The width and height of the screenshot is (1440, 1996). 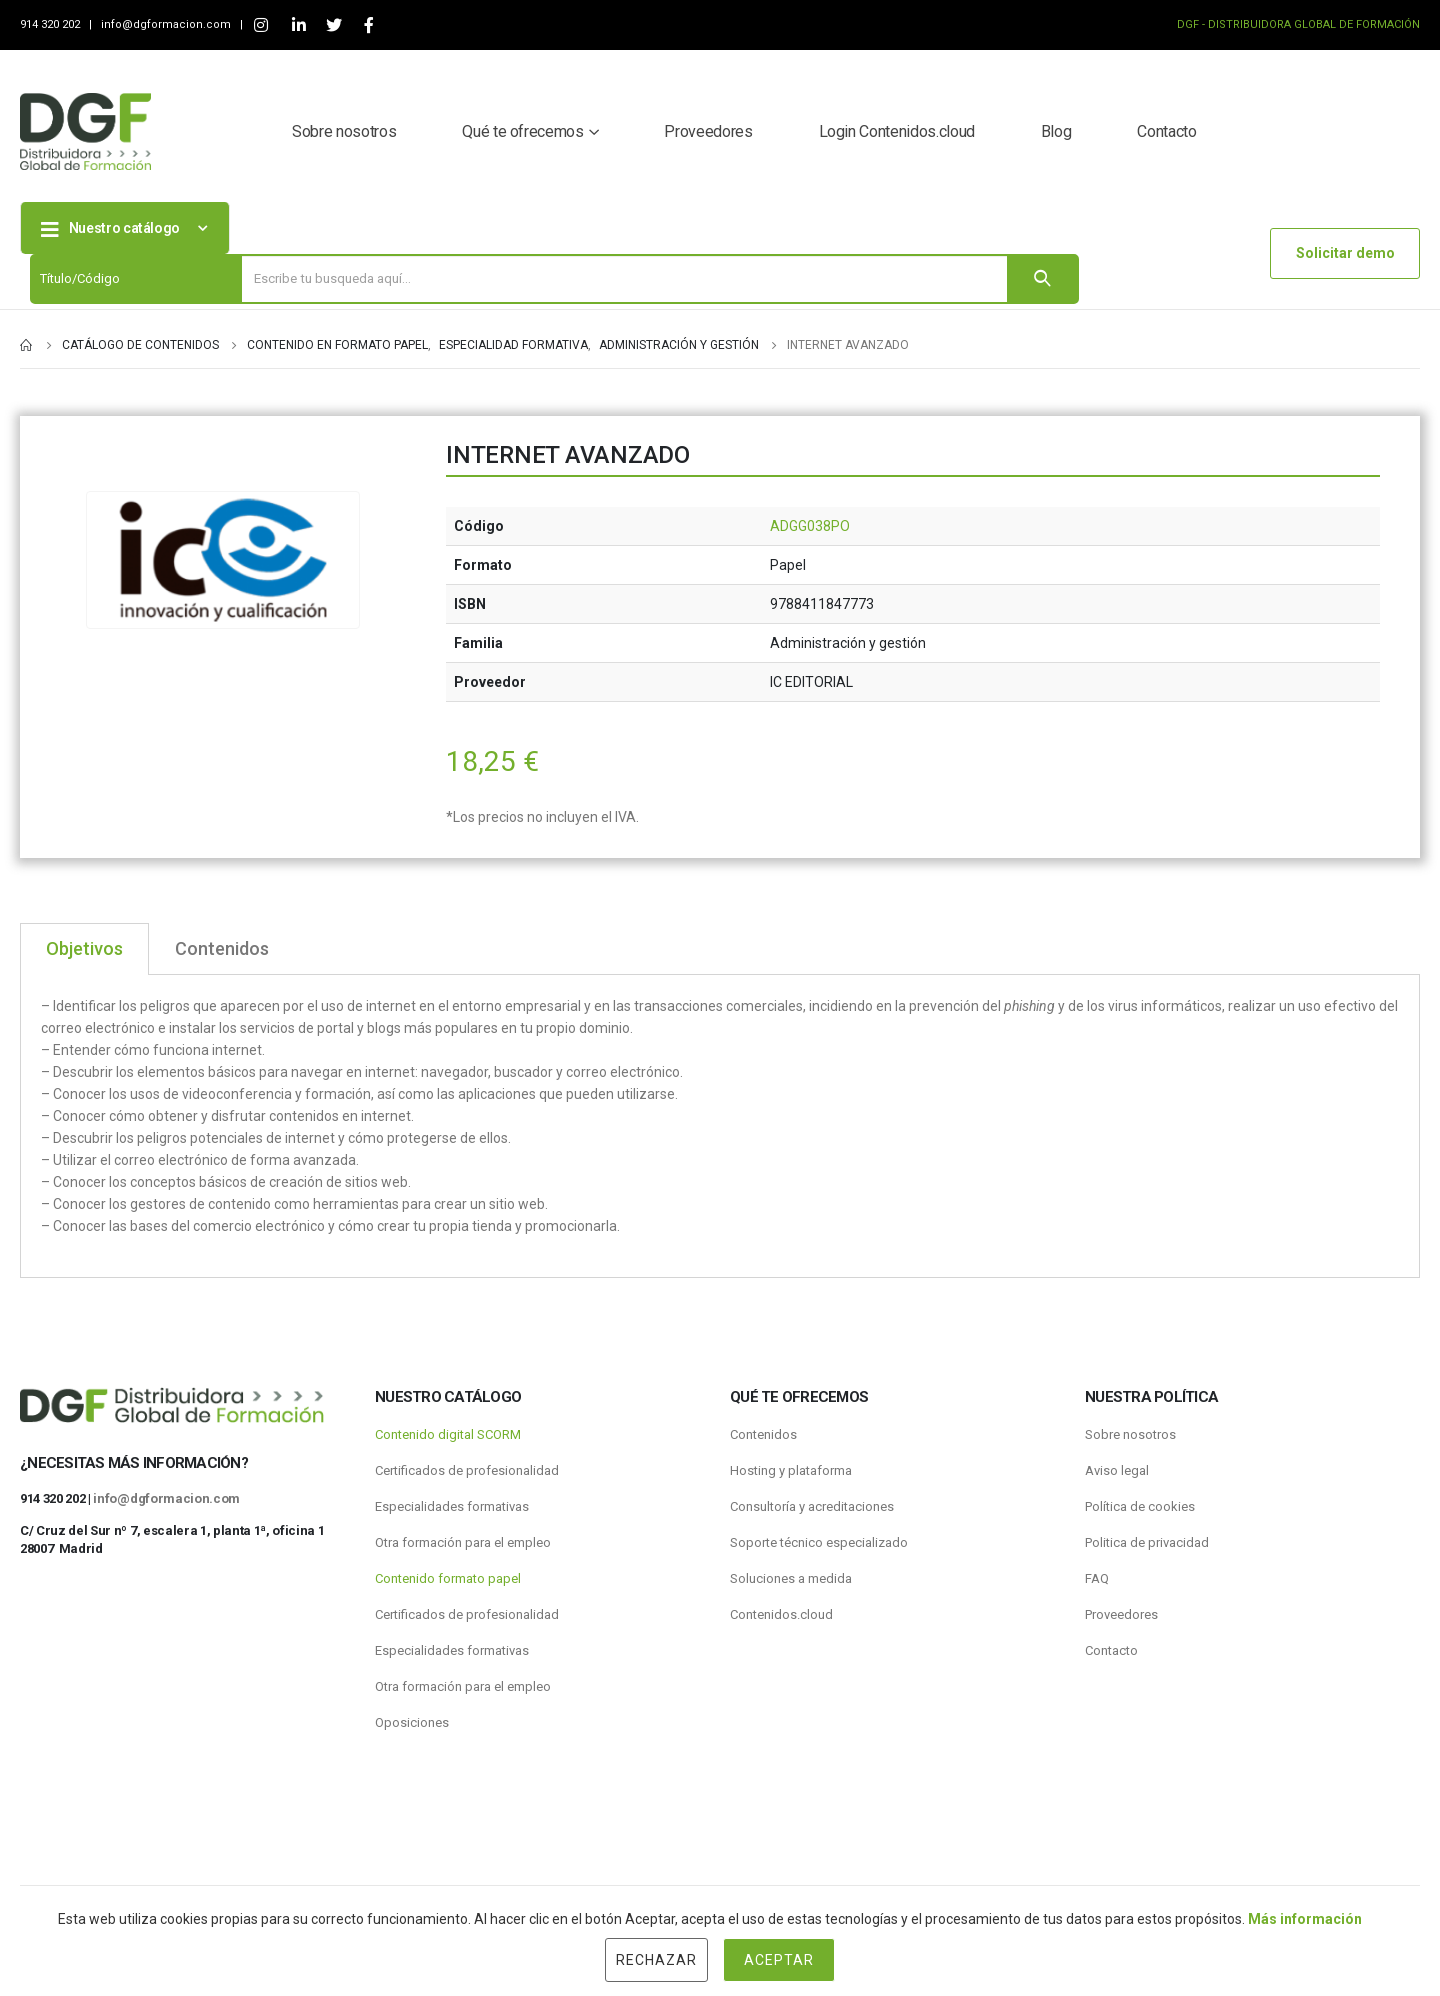 I want to click on Rechazar, so click(x=656, y=1960).